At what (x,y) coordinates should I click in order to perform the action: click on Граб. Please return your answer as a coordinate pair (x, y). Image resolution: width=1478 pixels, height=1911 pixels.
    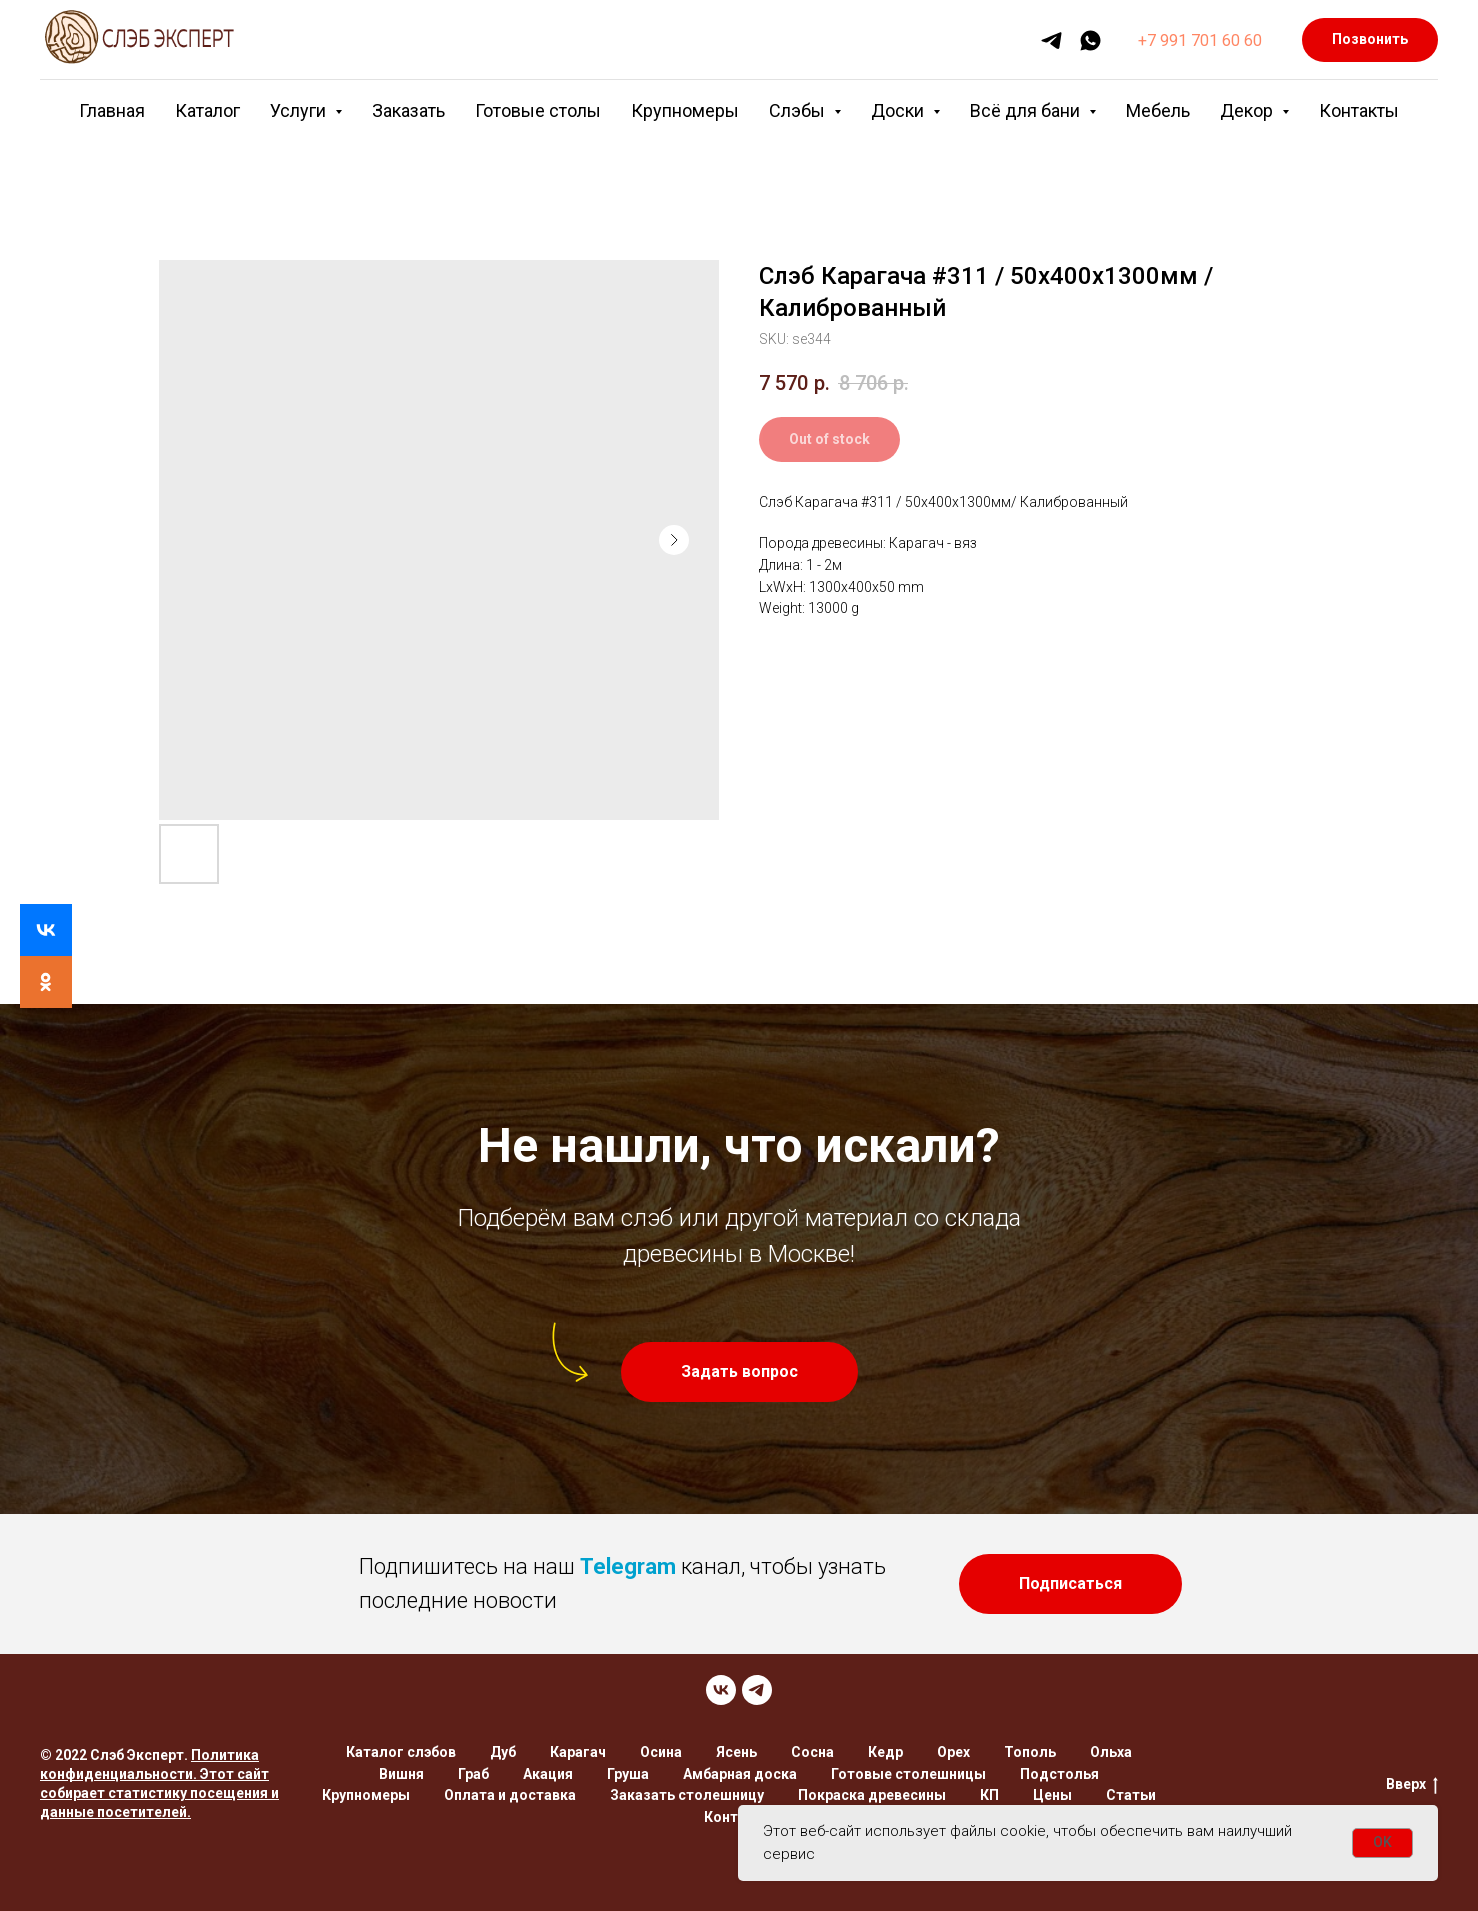
    Looking at the image, I should click on (473, 1774).